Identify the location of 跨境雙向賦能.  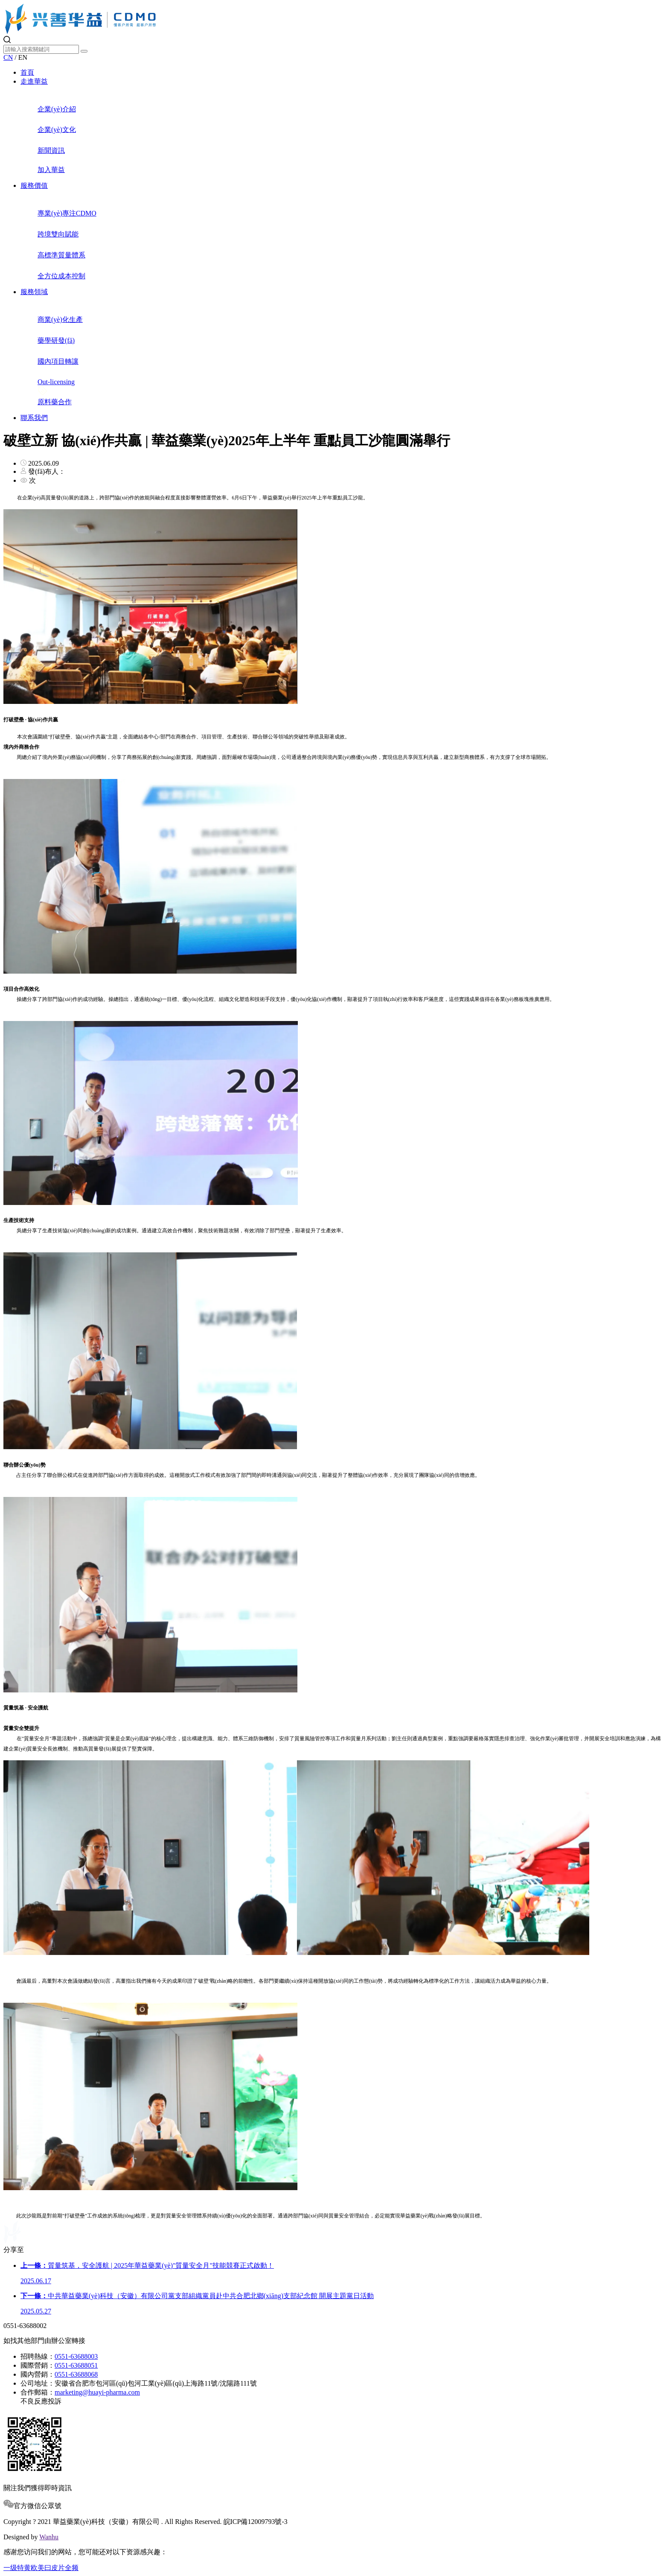
(352, 228).